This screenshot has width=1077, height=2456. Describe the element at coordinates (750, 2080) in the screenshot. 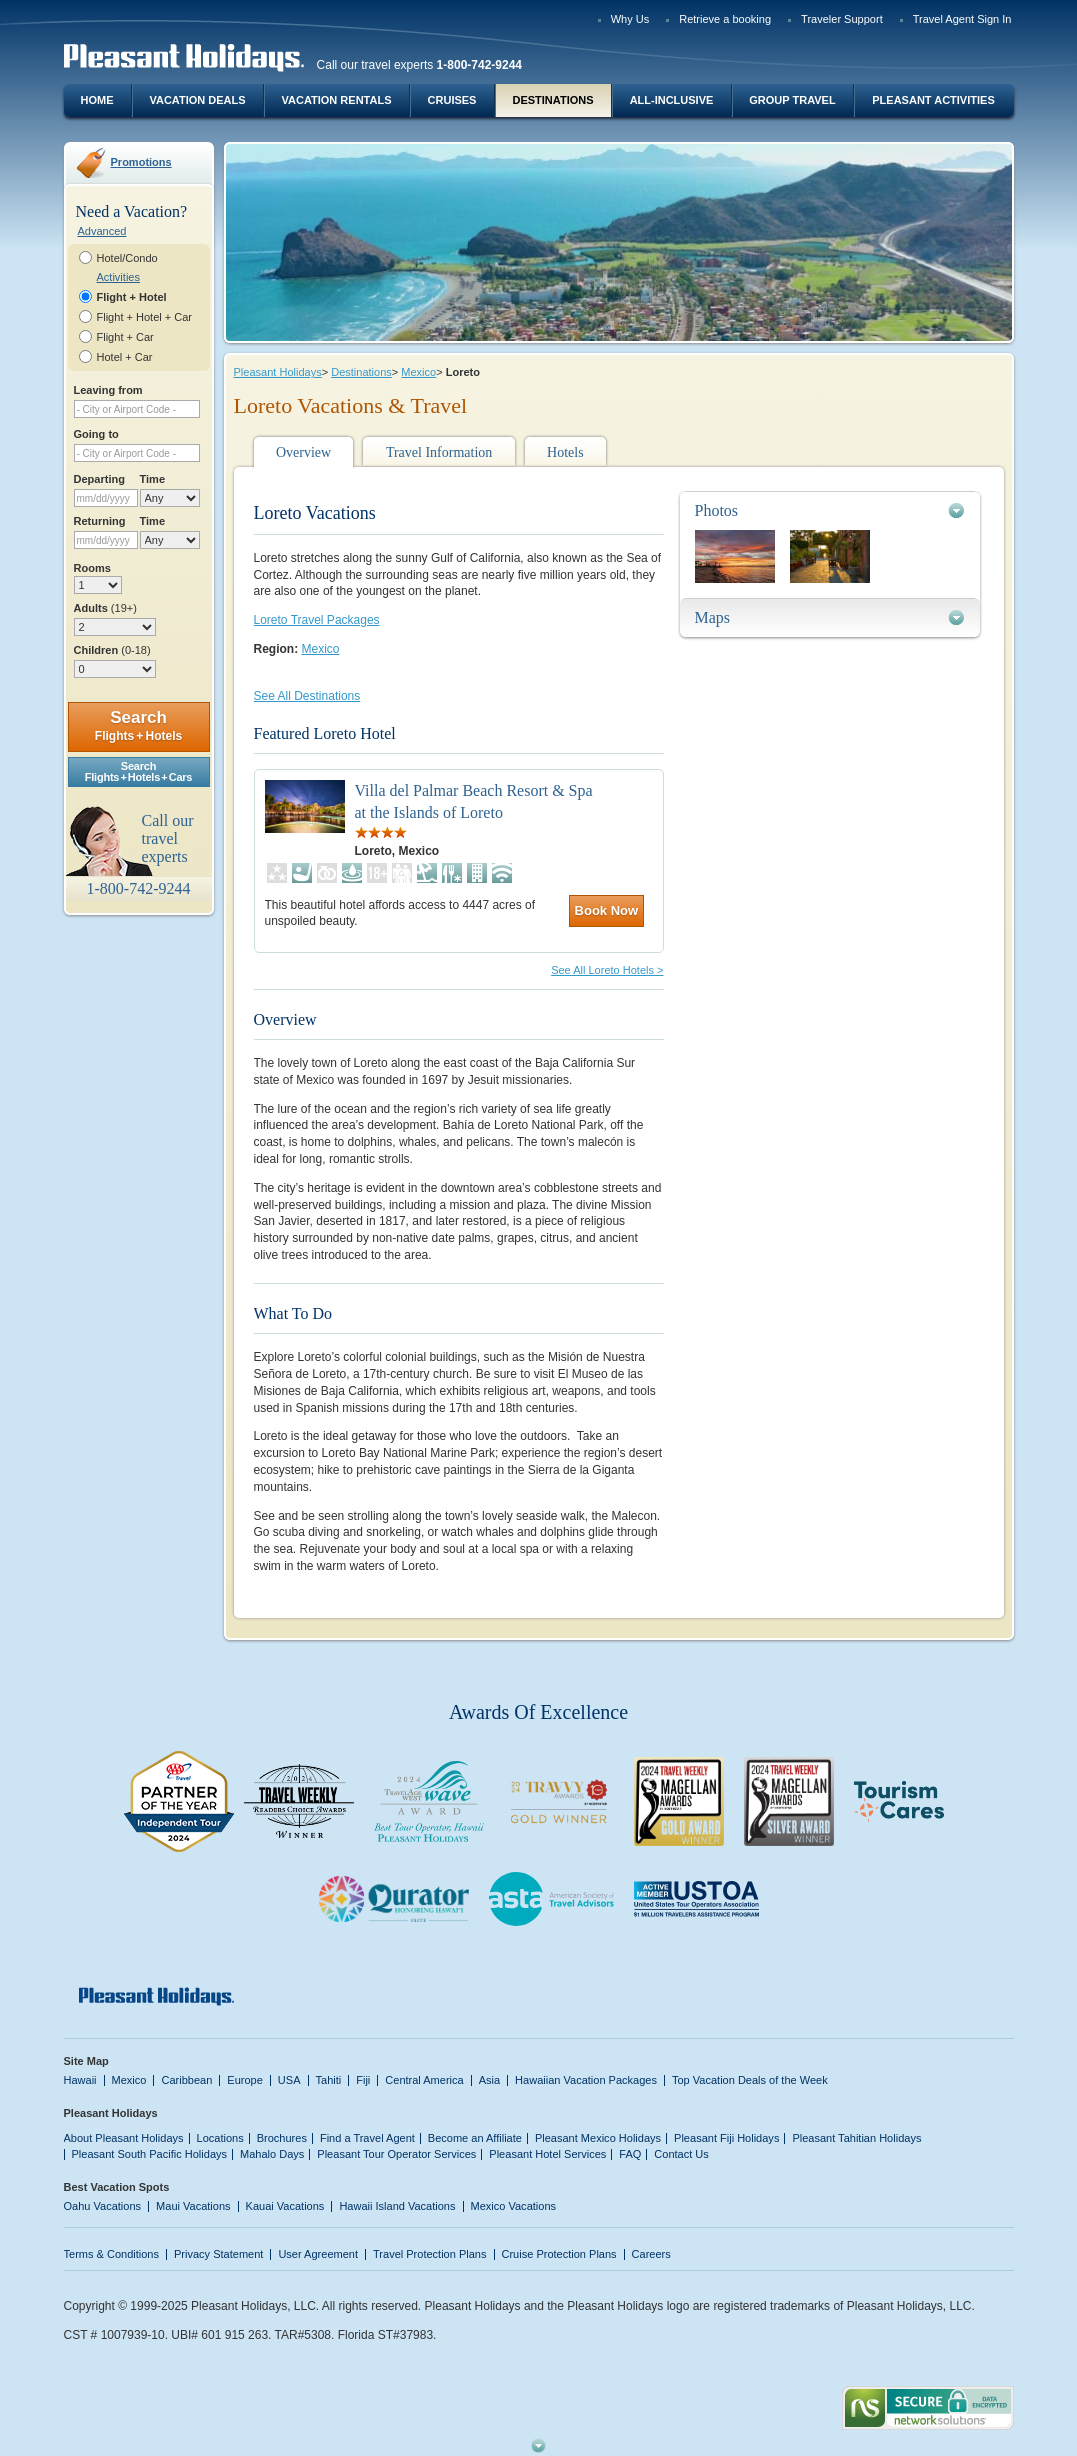

I see `Top Vacation Deals of the Week` at that location.